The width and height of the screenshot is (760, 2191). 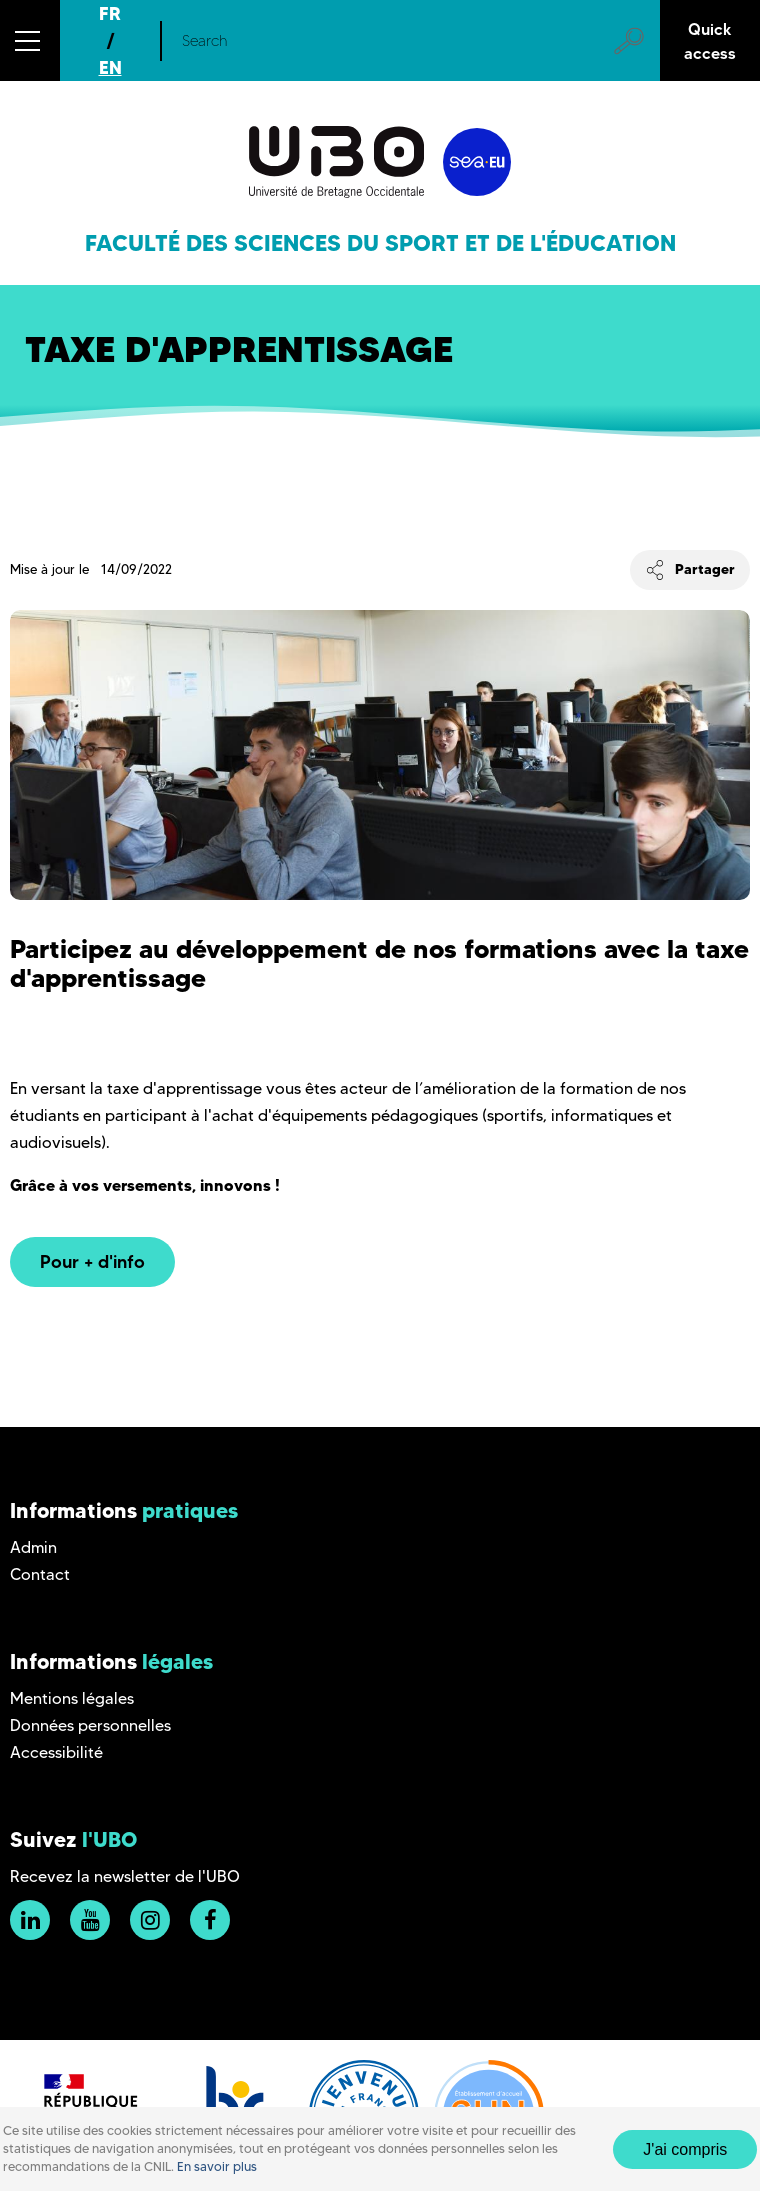 I want to click on J'ai compris, so click(x=685, y=2149).